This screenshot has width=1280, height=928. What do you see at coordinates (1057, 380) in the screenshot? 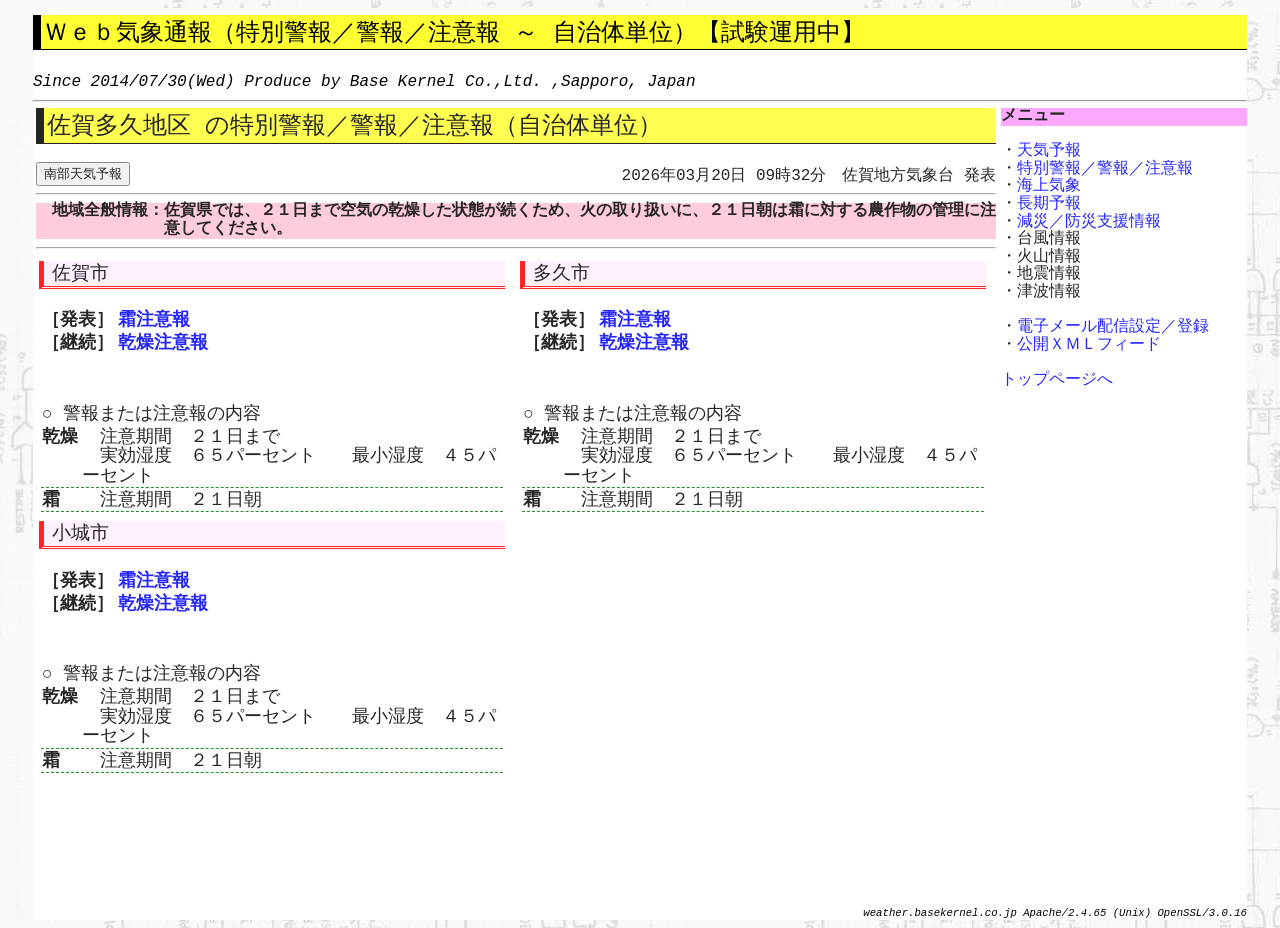
I see `トップページへ` at bounding box center [1057, 380].